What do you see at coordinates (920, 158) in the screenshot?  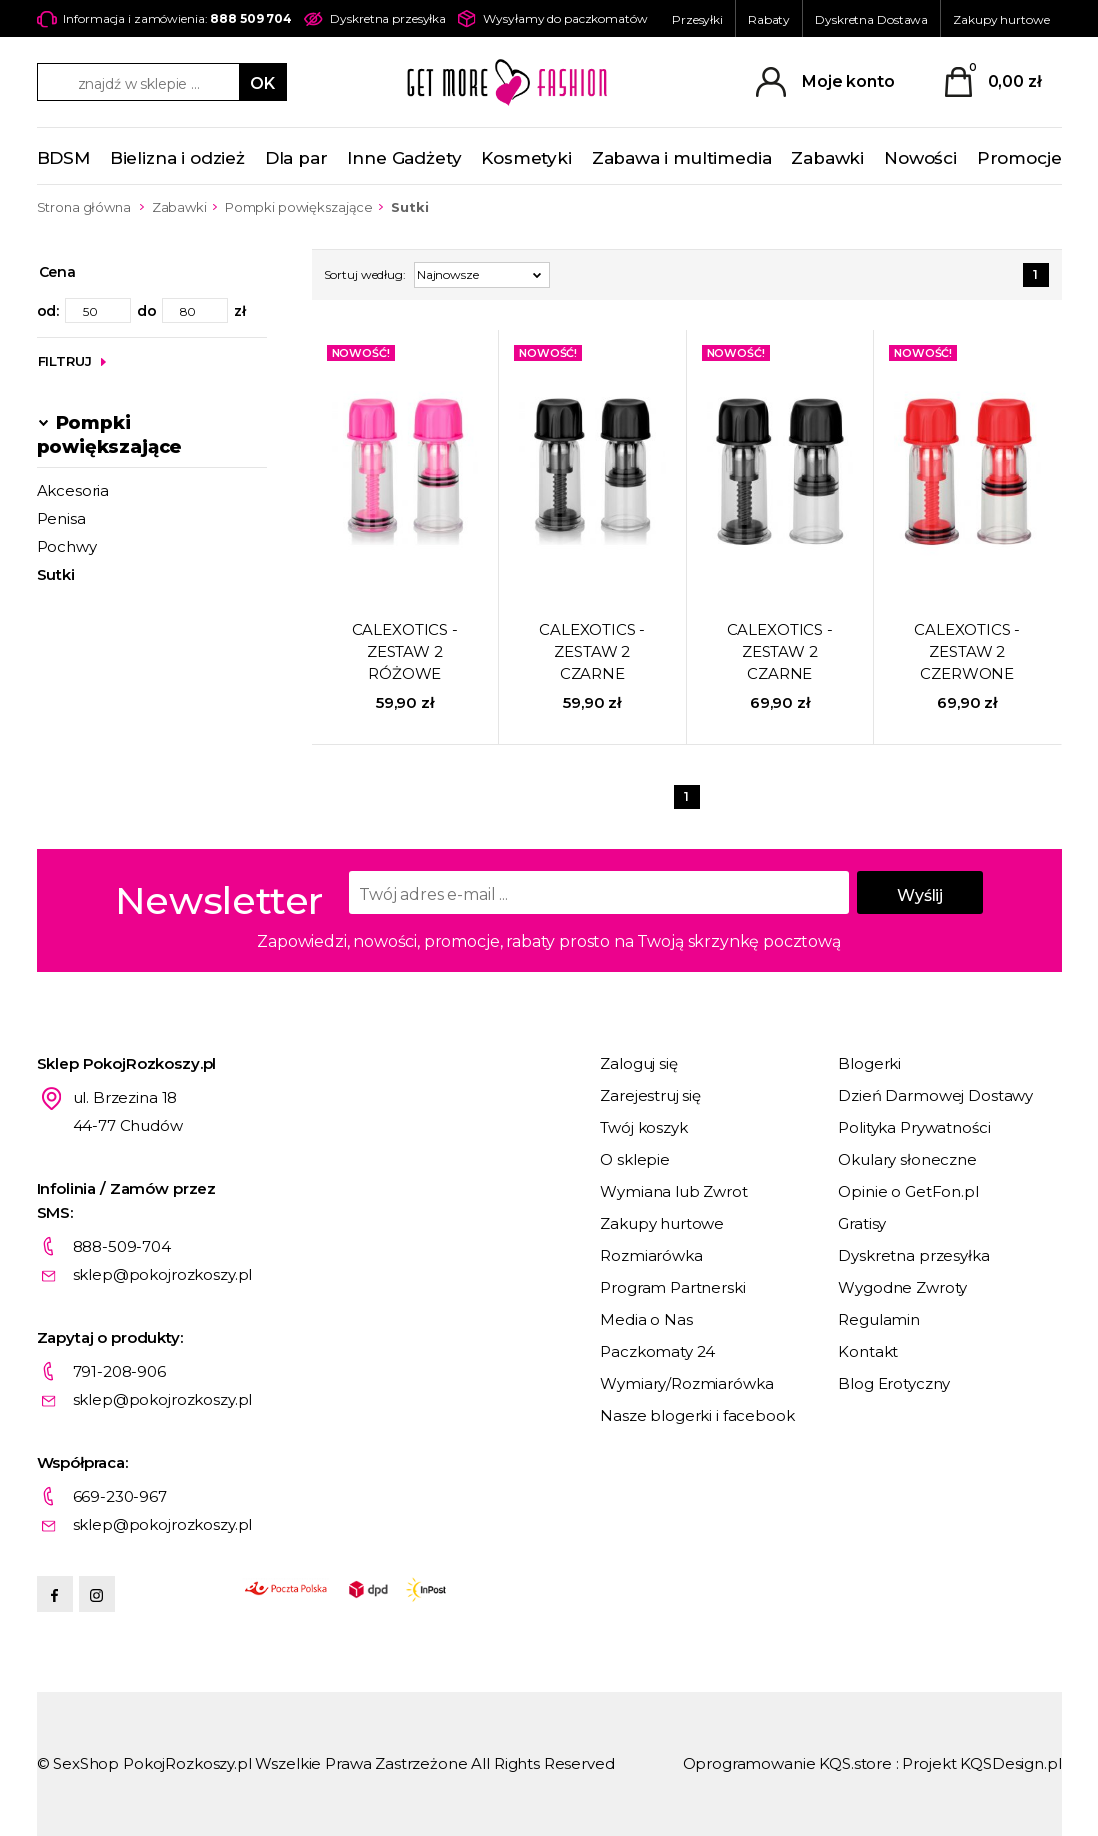 I see `Nowości` at bounding box center [920, 158].